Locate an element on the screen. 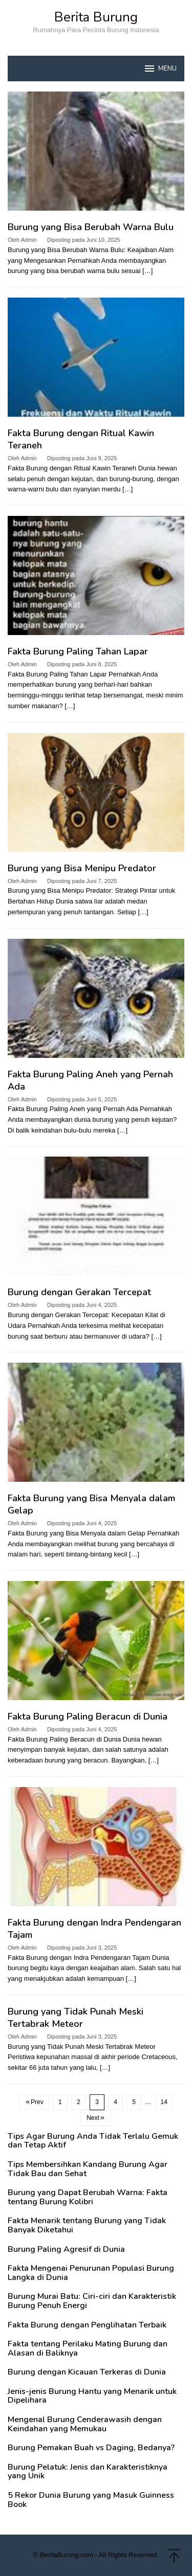 The image size is (192, 2576). BeritaBurung.com is located at coordinates (66, 2555).